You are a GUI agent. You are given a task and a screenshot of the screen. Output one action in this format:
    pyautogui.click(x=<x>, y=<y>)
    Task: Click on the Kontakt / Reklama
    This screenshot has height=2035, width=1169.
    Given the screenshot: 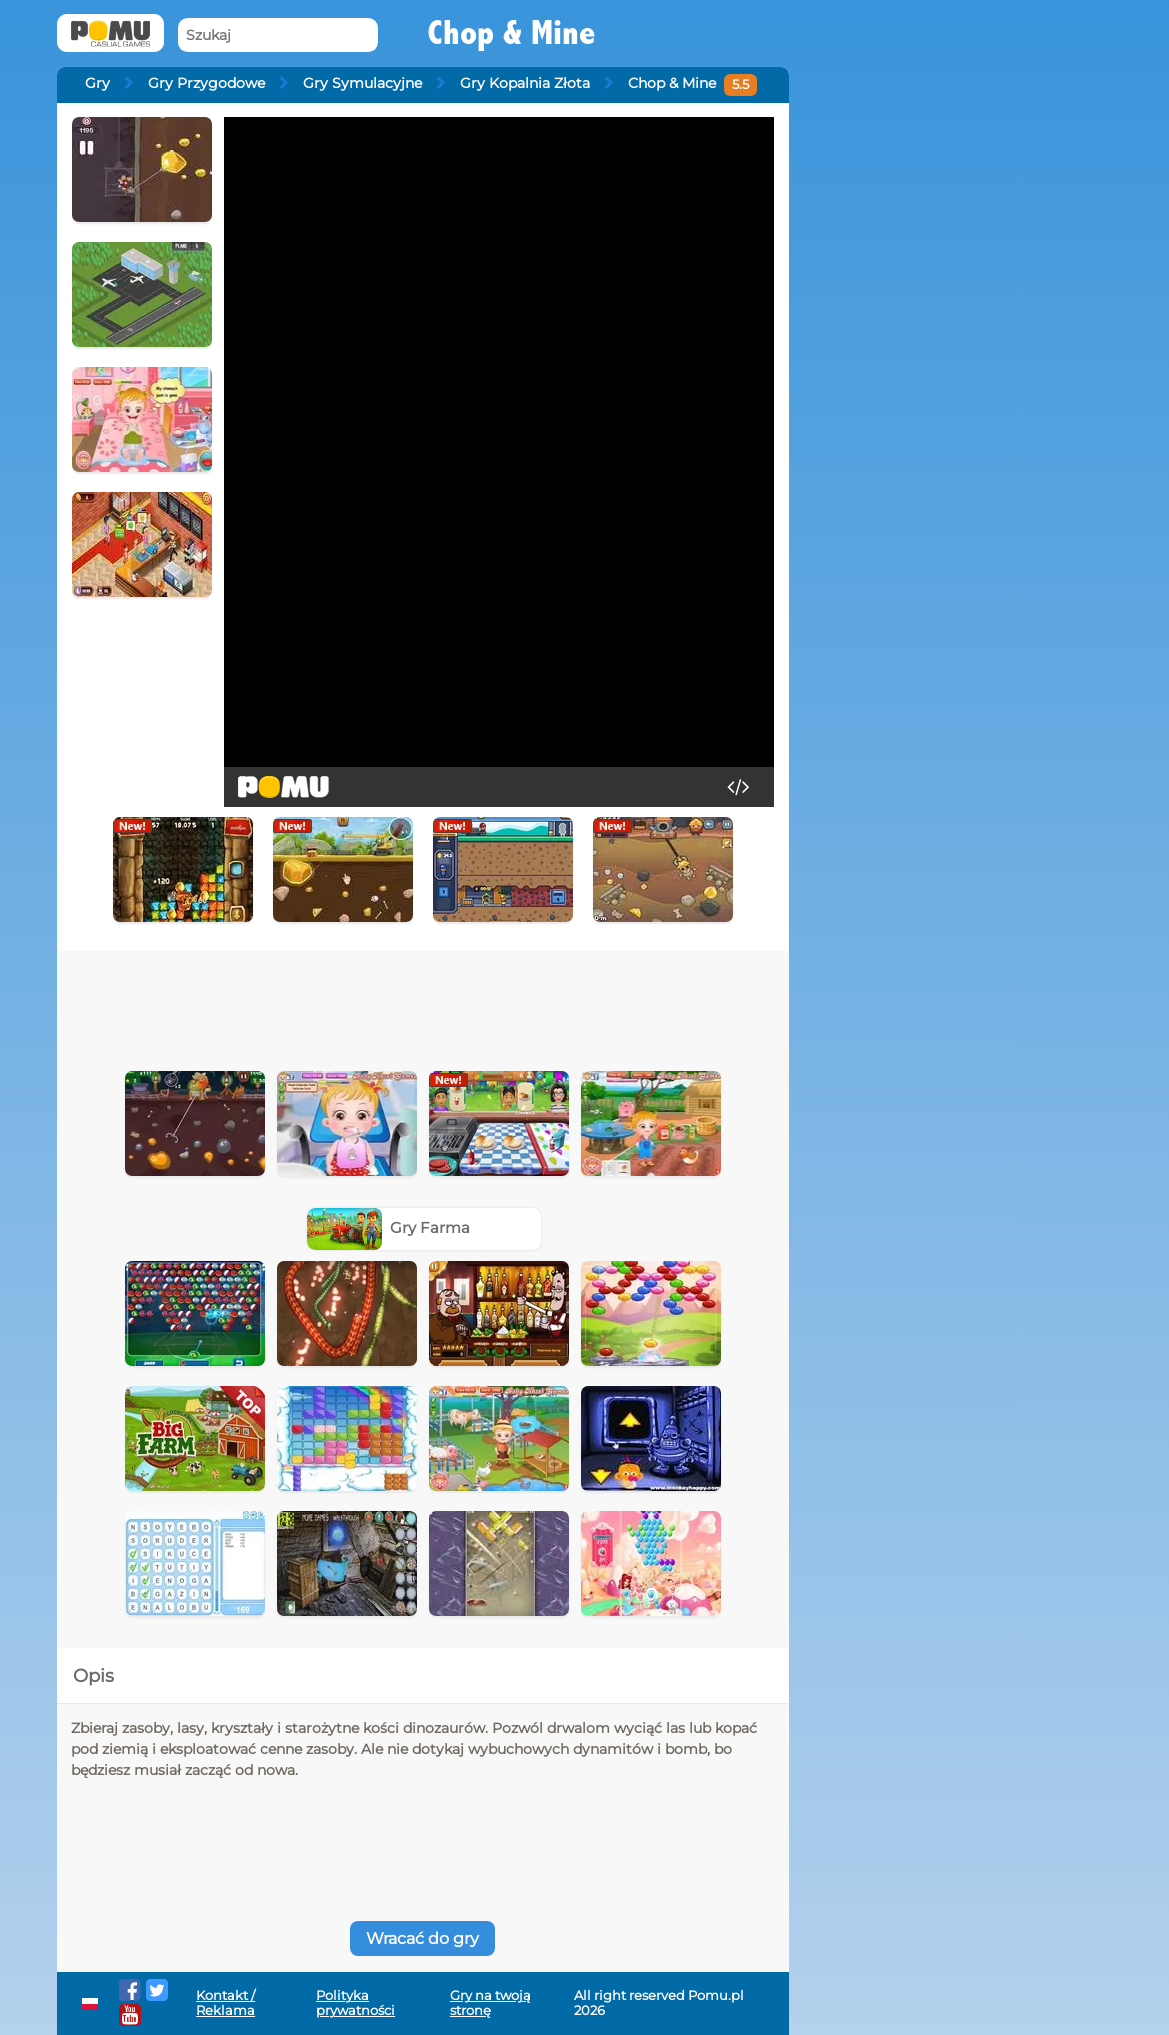 What is the action you would take?
    pyautogui.click(x=225, y=2003)
    